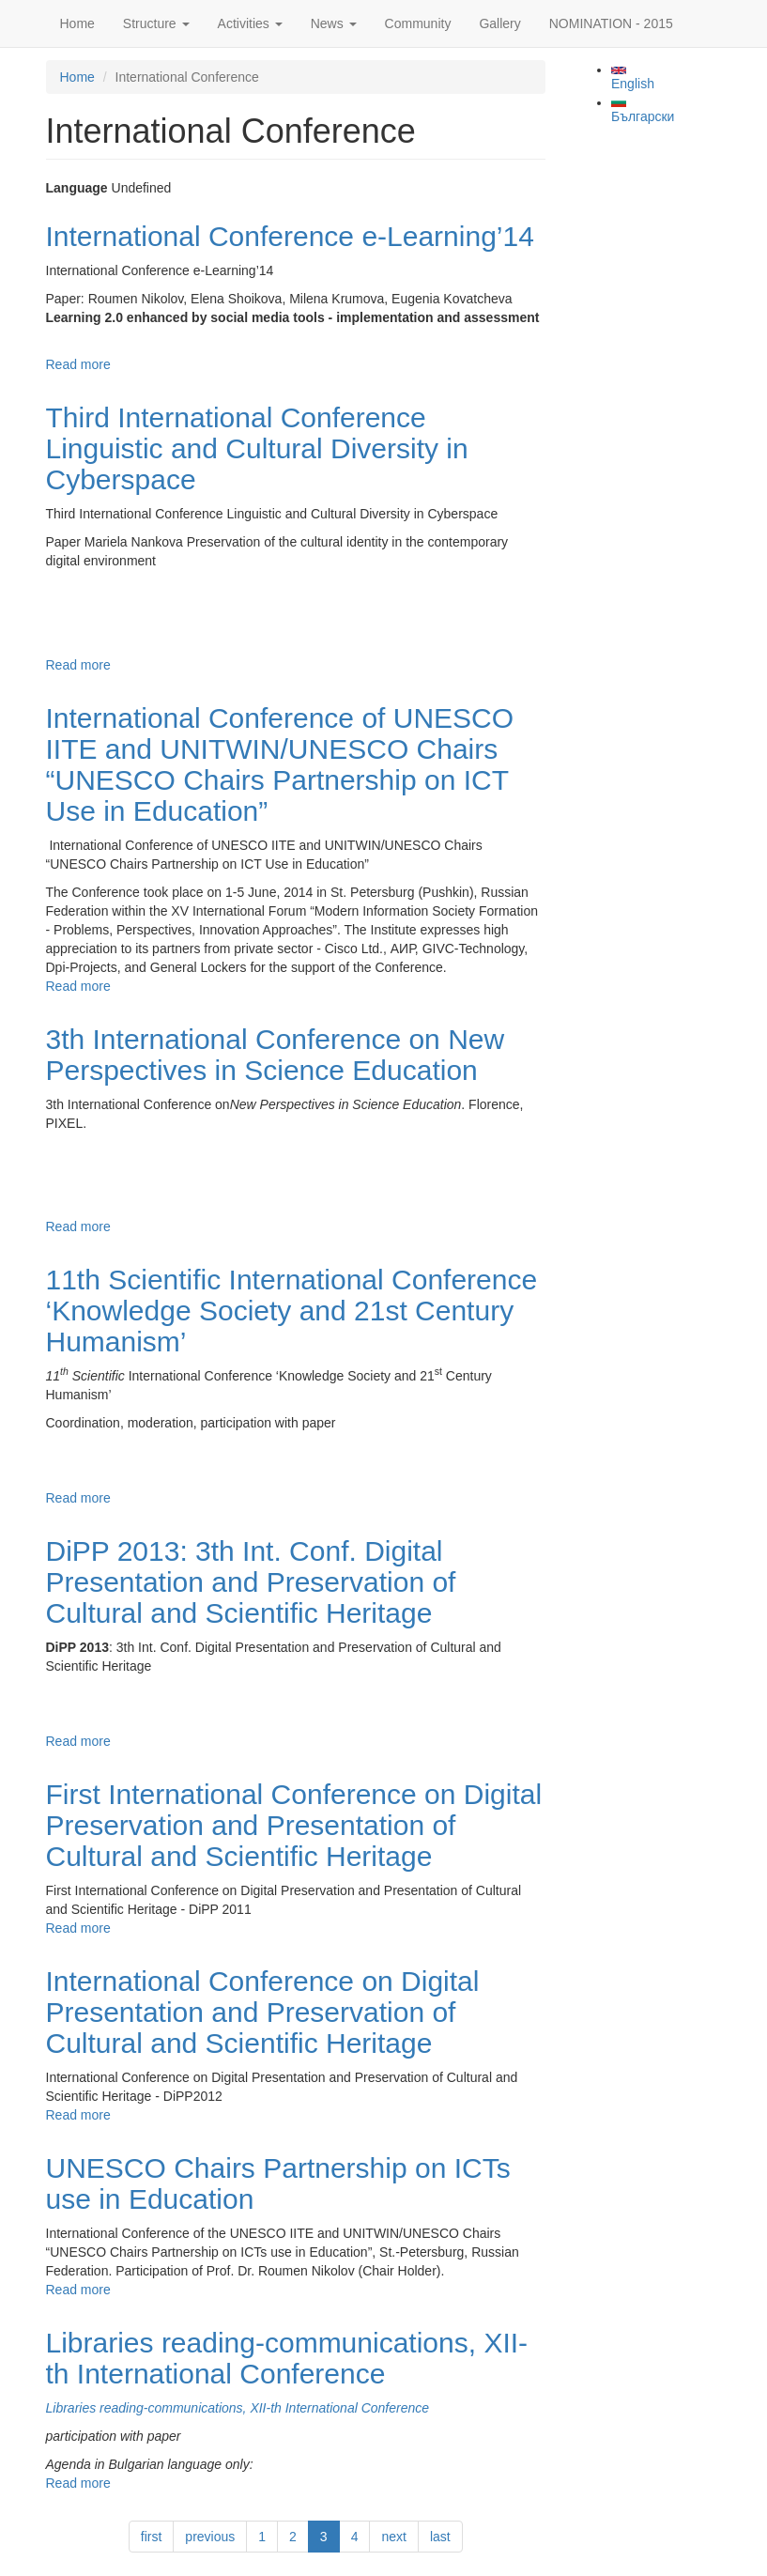  I want to click on Български, so click(642, 111).